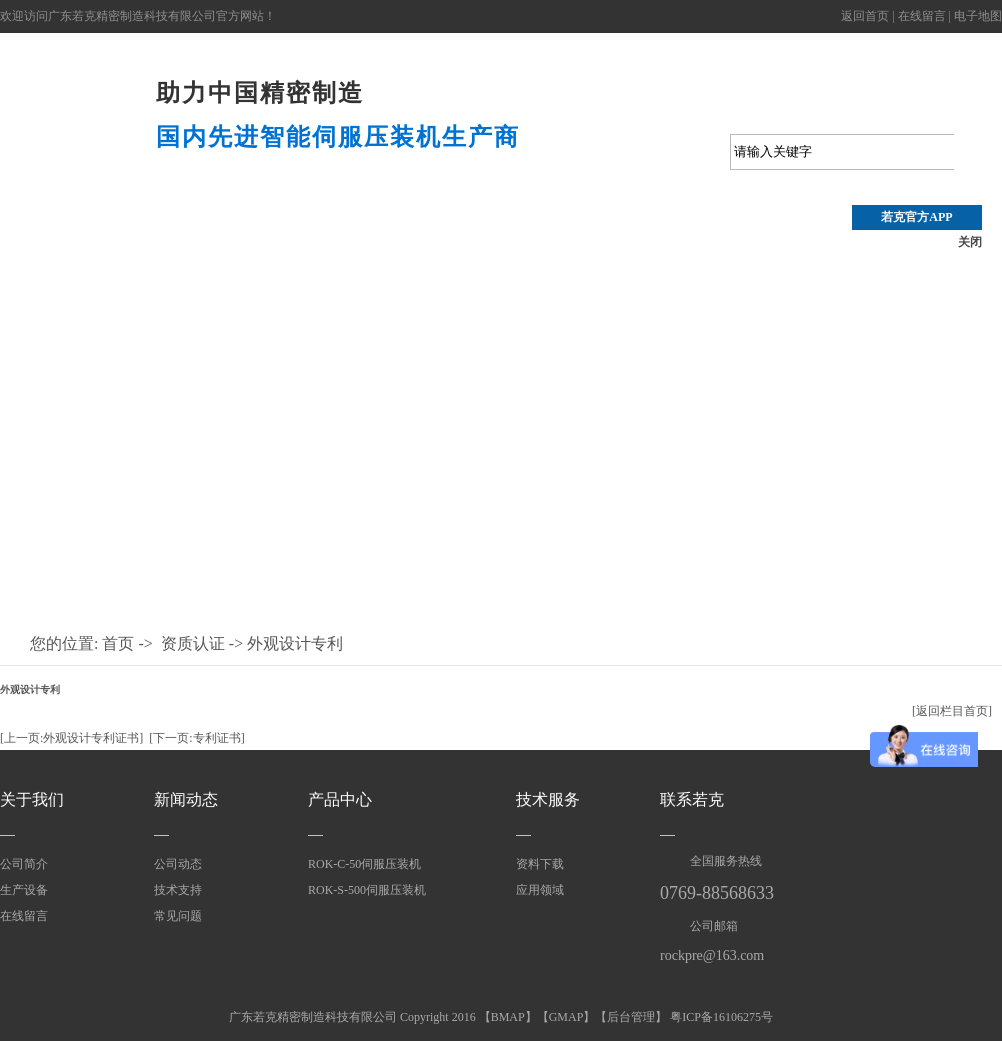 This screenshot has height=1041, width=1002. Describe the element at coordinates (24, 864) in the screenshot. I see `公司简介` at that location.